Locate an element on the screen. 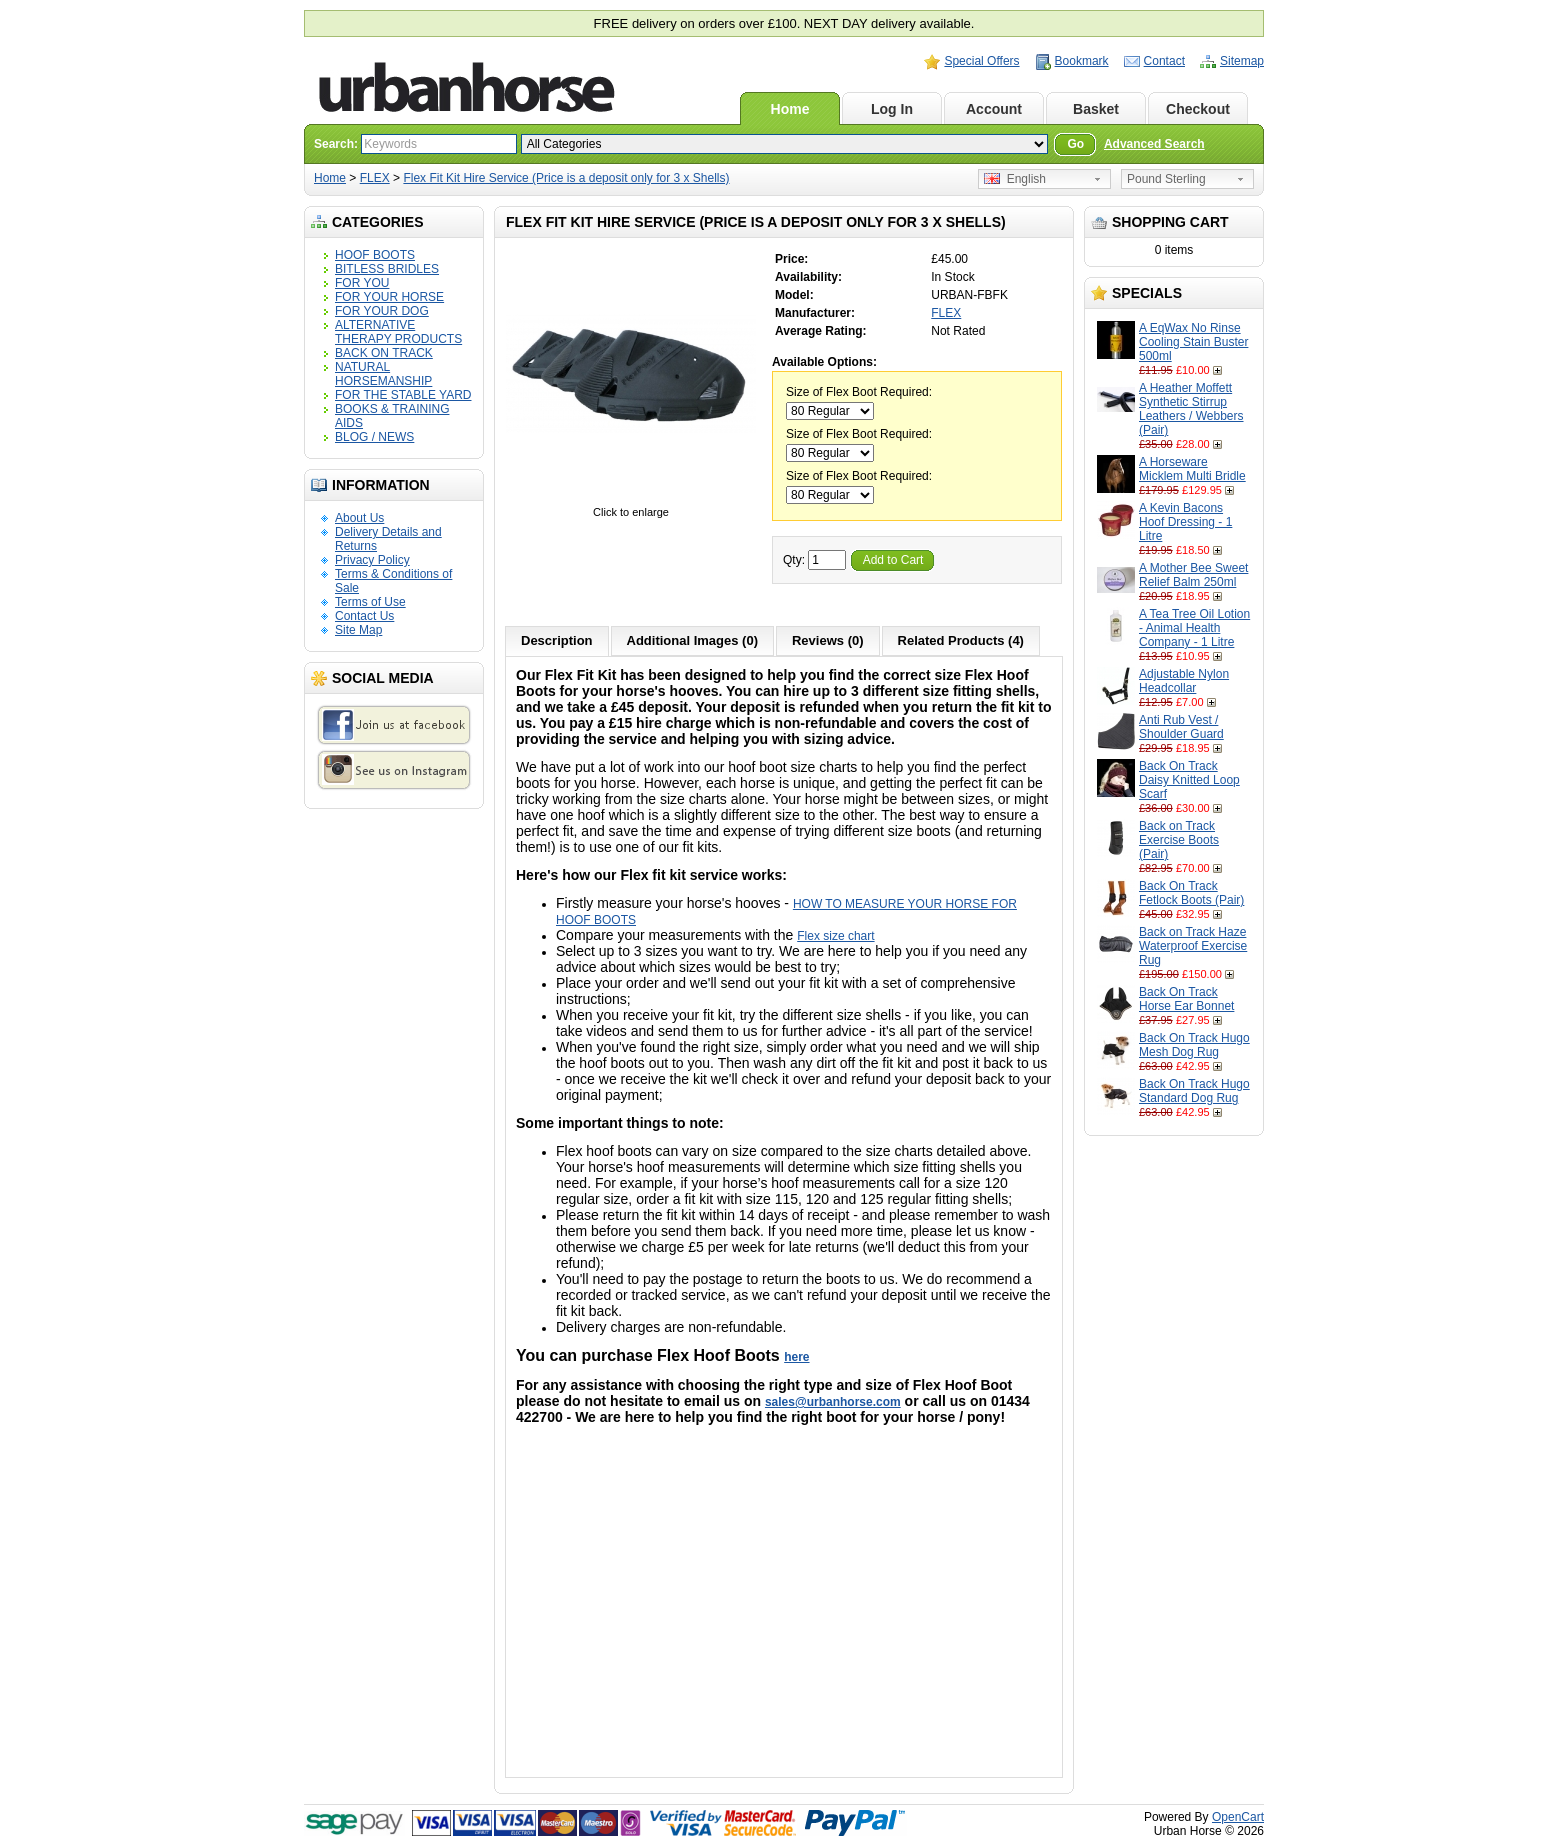 This screenshot has height=1839, width=1568. Description is located at coordinates (557, 640).